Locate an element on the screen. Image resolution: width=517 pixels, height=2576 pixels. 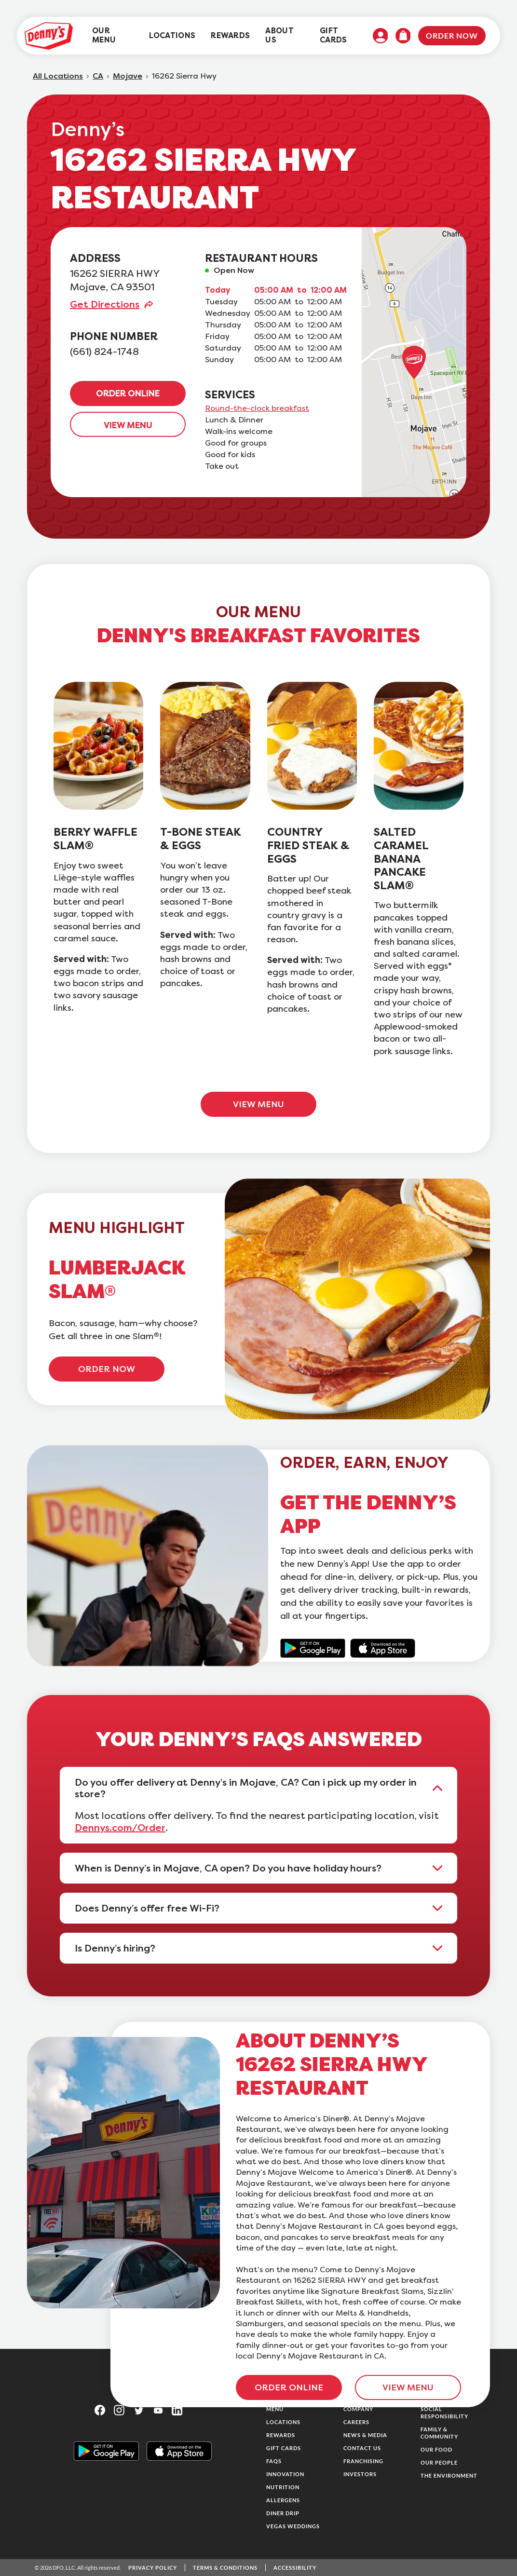
Company is located at coordinates (358, 2409).